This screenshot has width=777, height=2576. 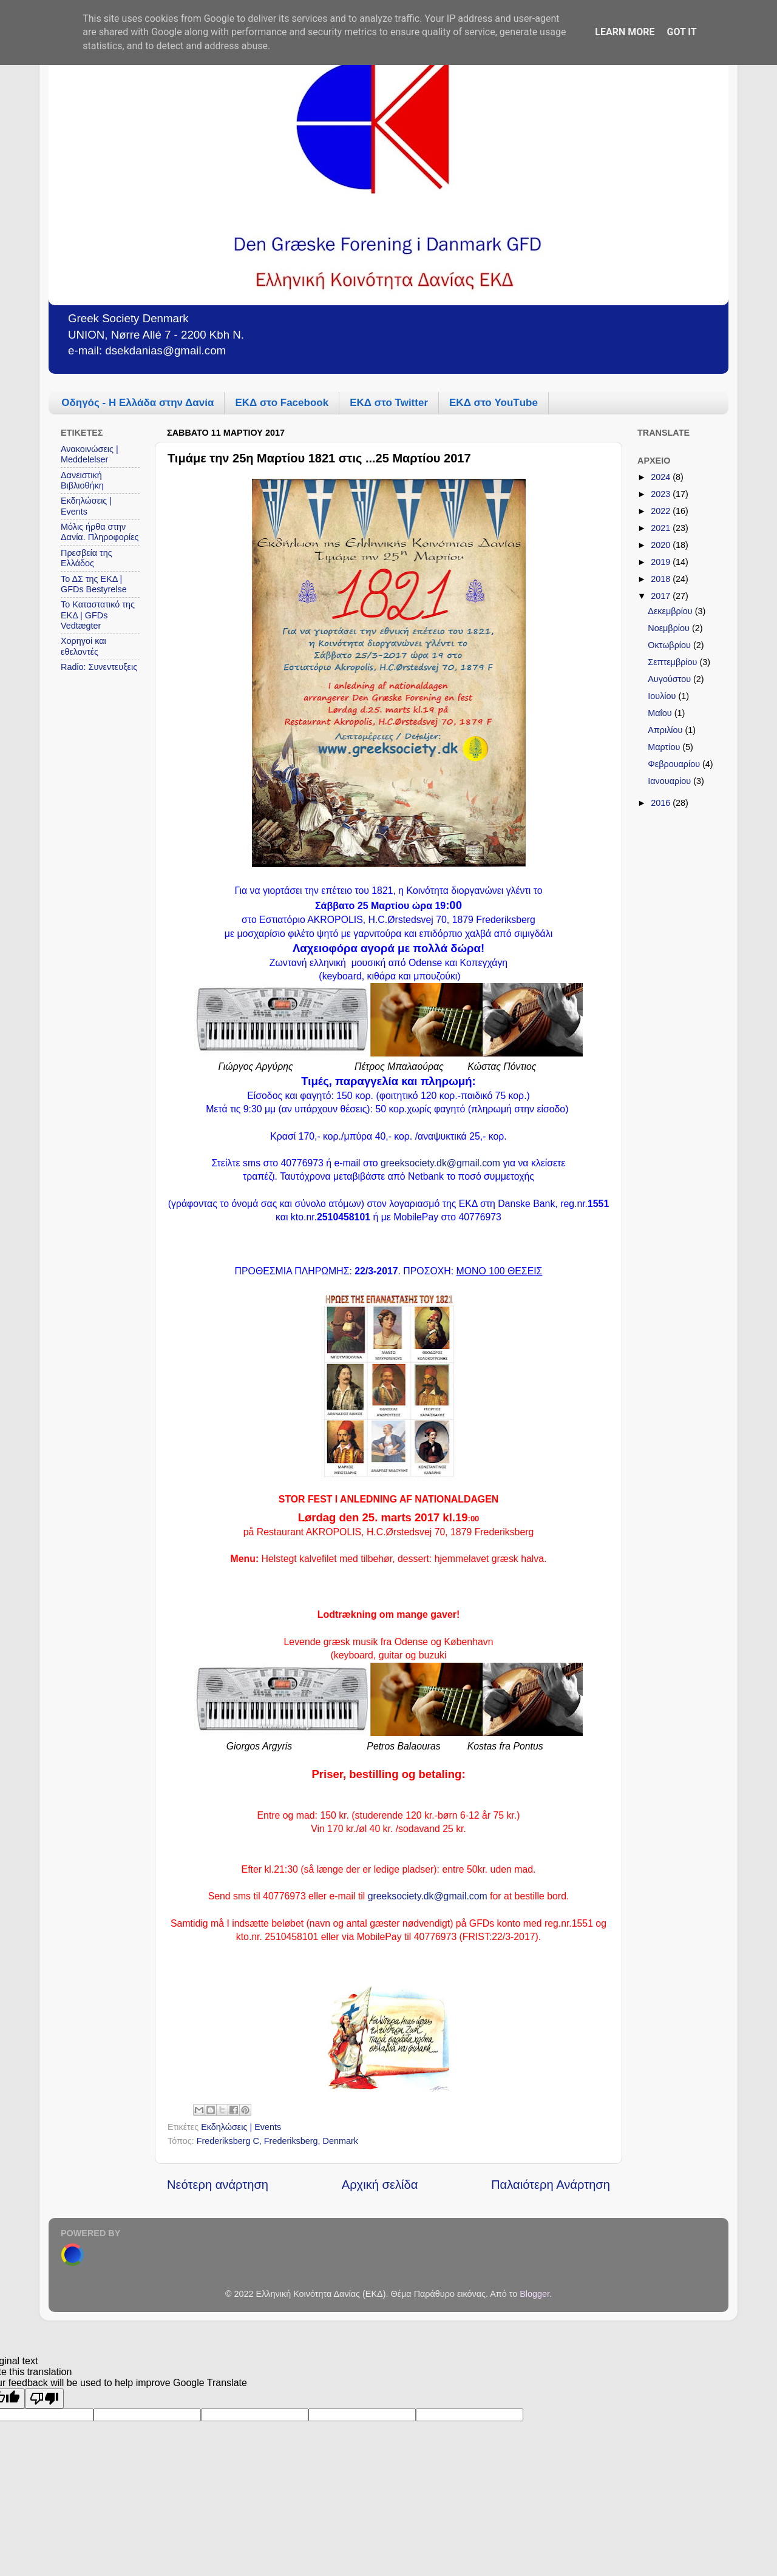 I want to click on Αρχική σελίδα, so click(x=380, y=2184).